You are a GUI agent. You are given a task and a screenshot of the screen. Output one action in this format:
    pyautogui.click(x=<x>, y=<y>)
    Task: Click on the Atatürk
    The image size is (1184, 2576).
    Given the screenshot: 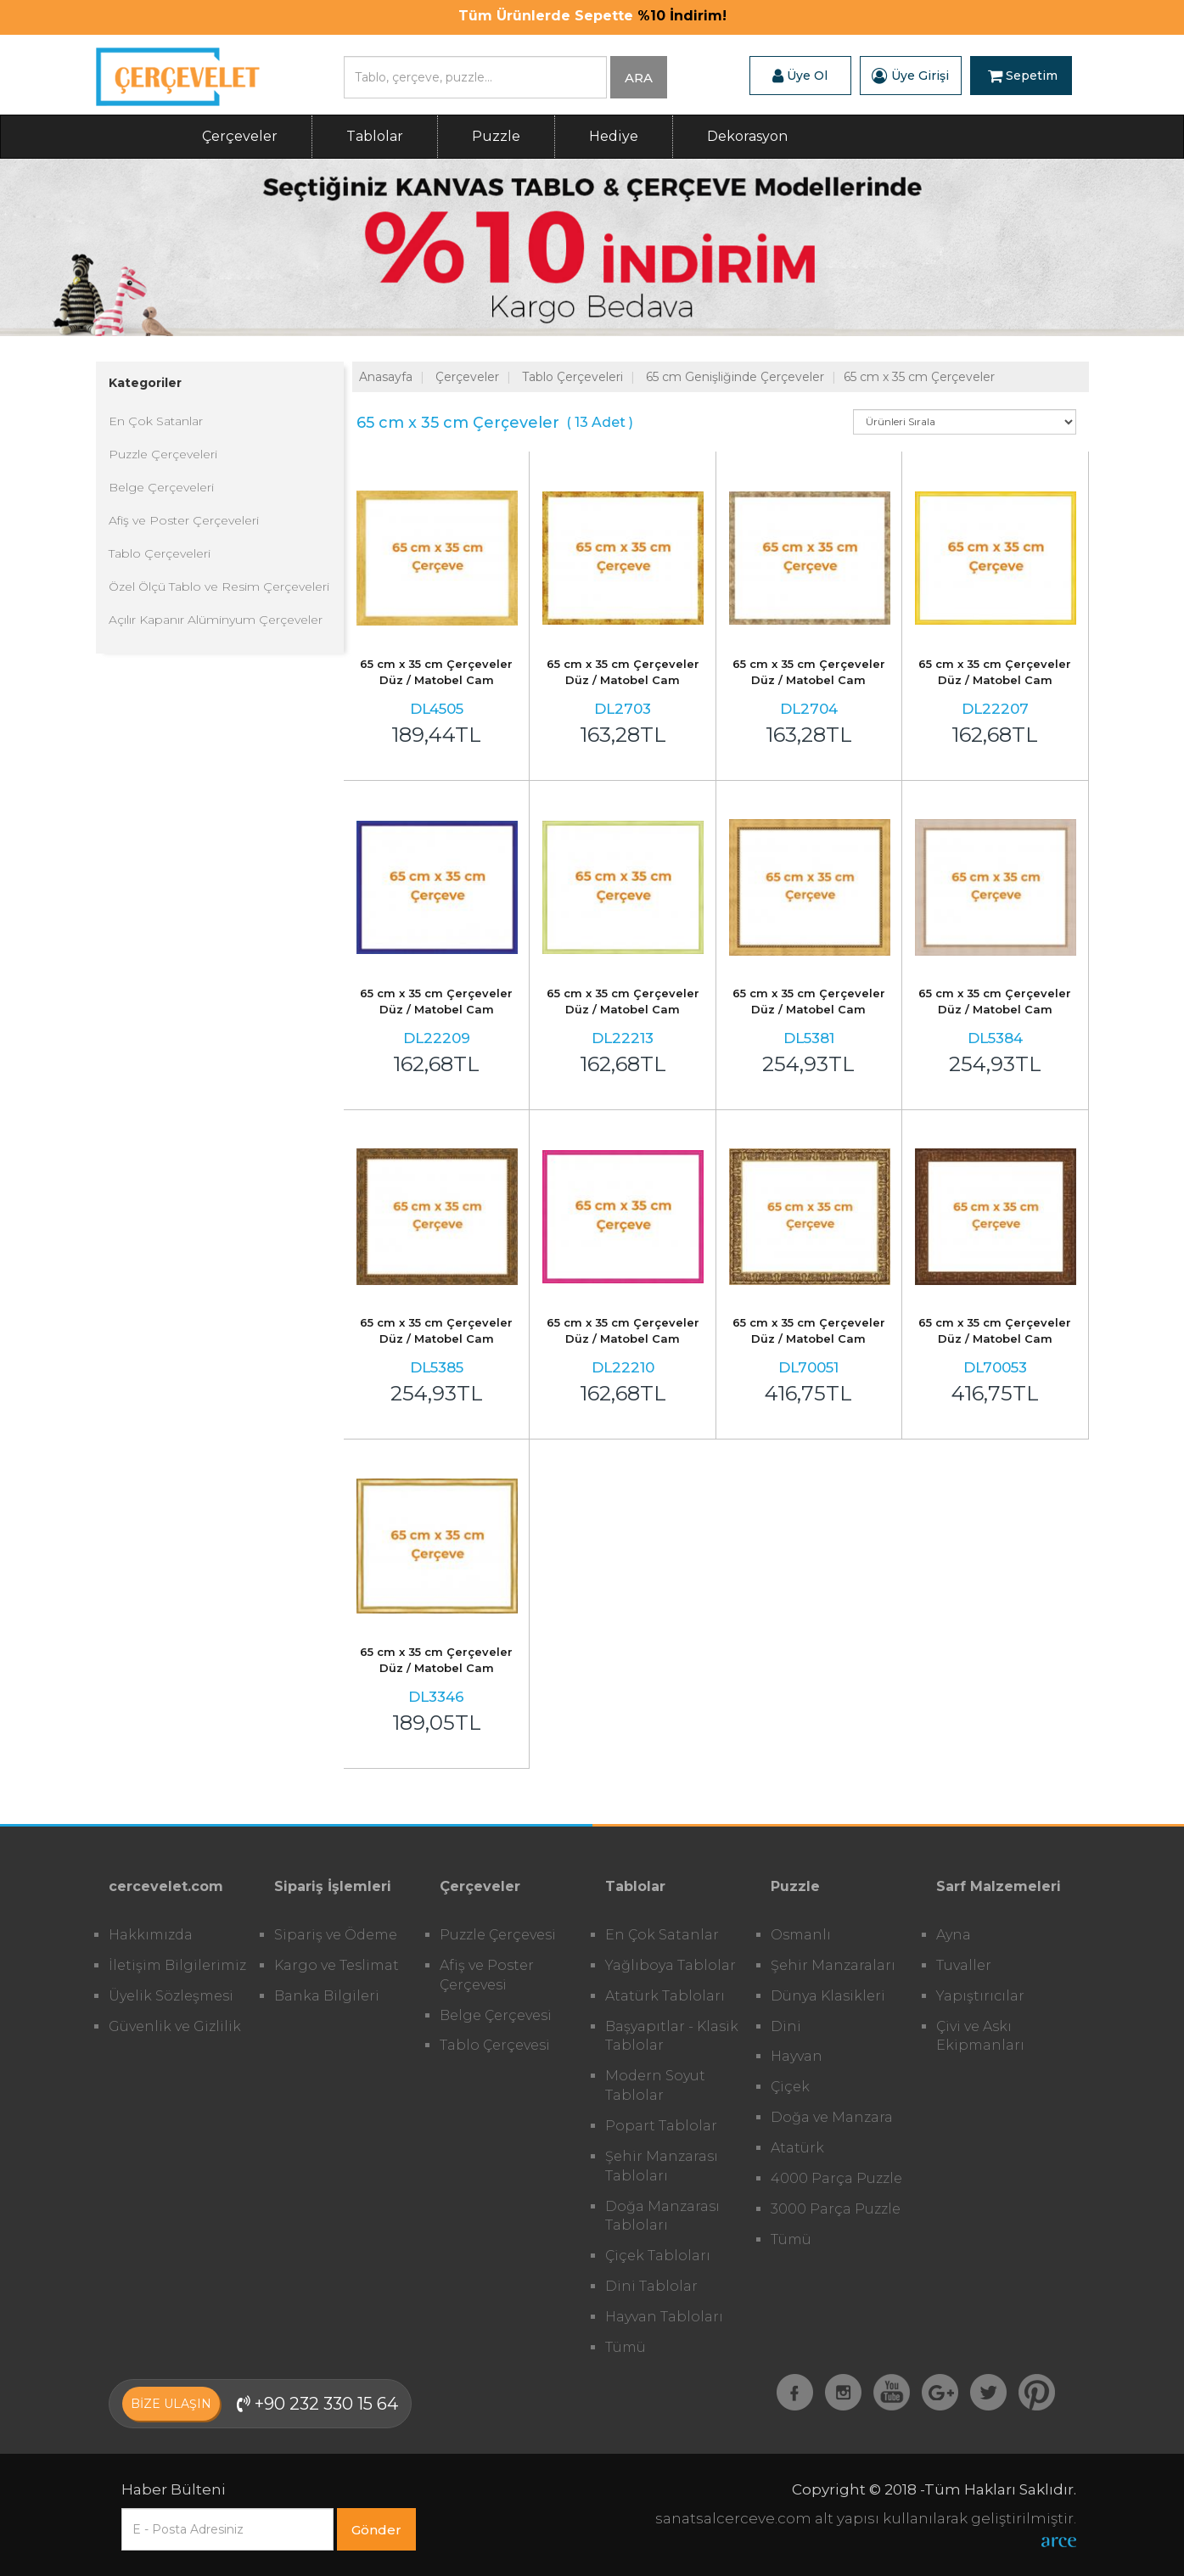 What is the action you would take?
    pyautogui.click(x=797, y=2148)
    